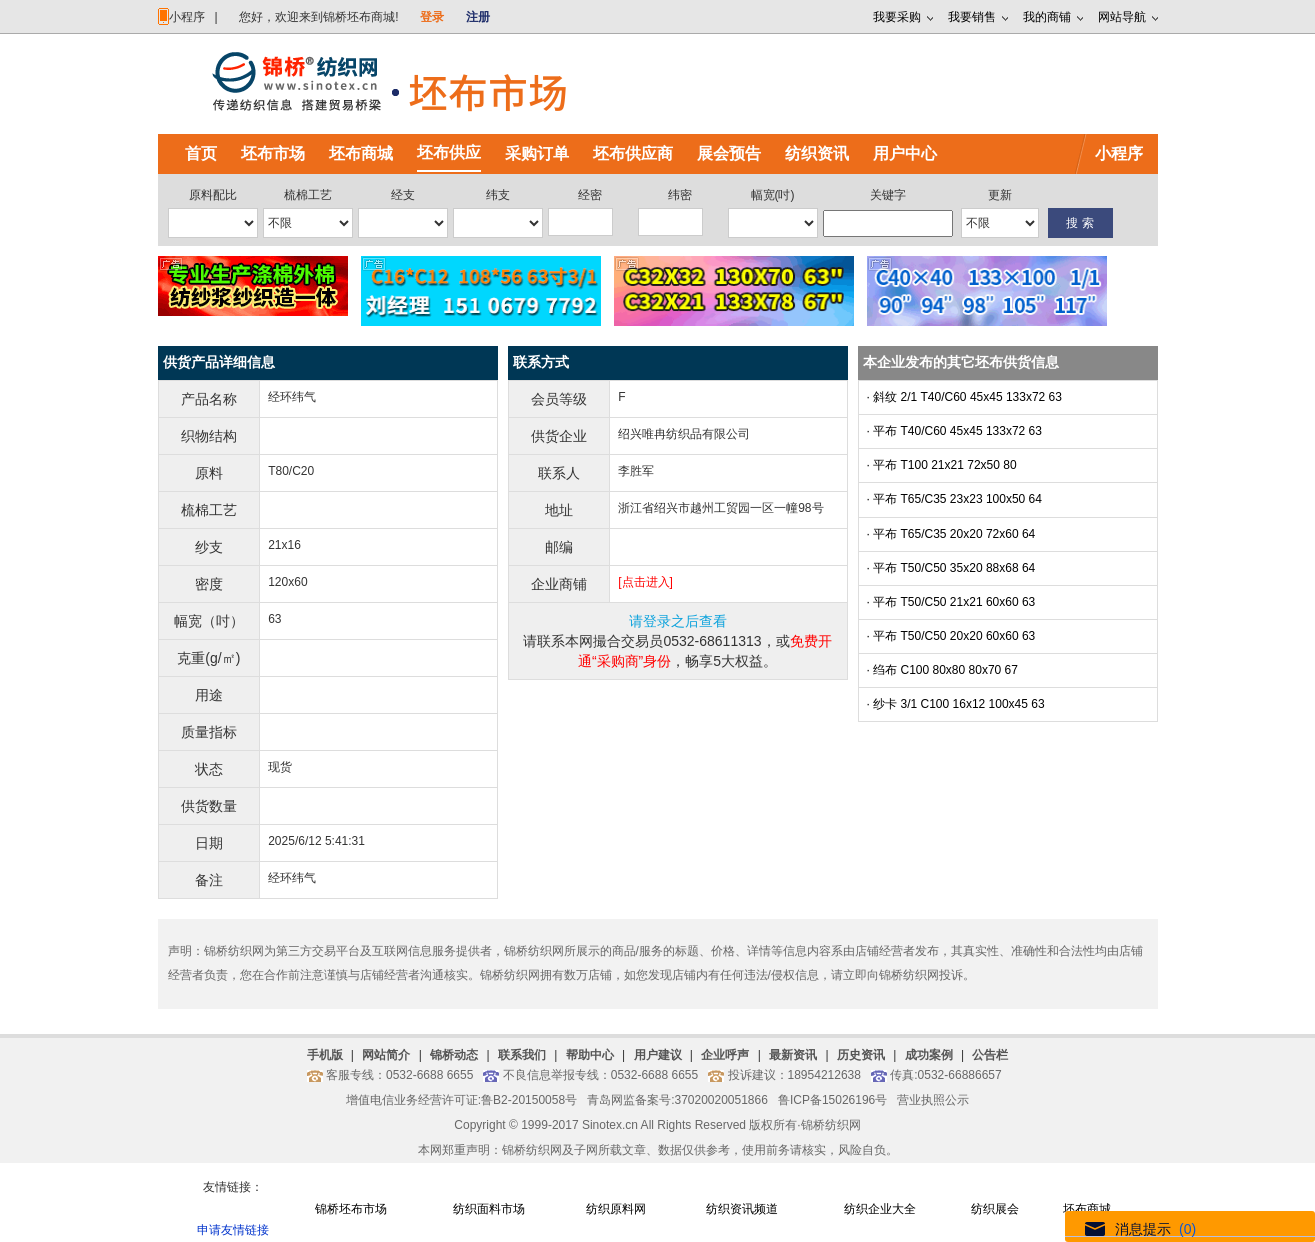  Describe the element at coordinates (1122, 17) in the screenshot. I see `网站导航` at that location.